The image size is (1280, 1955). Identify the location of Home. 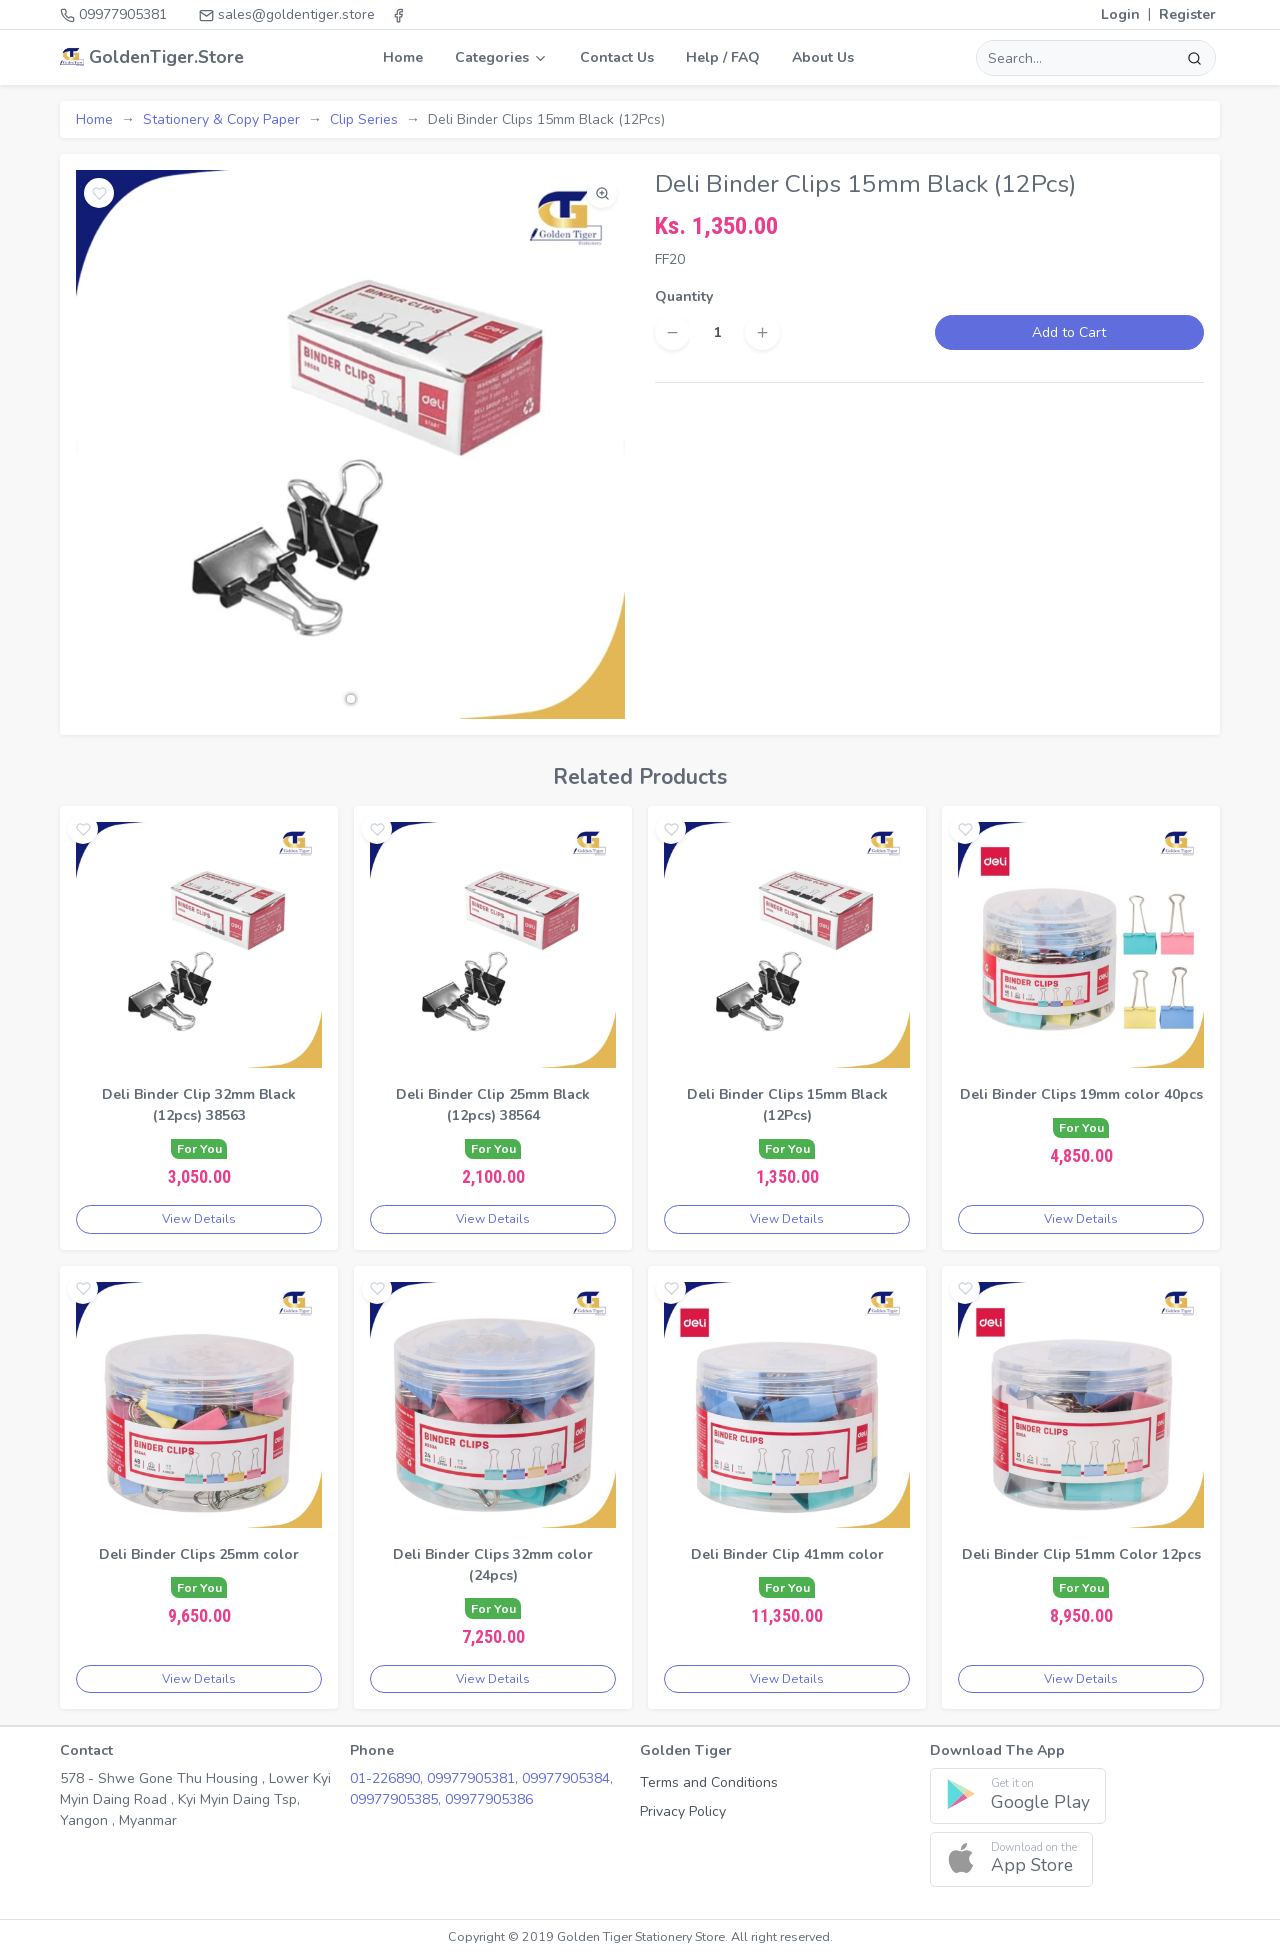
(403, 57).